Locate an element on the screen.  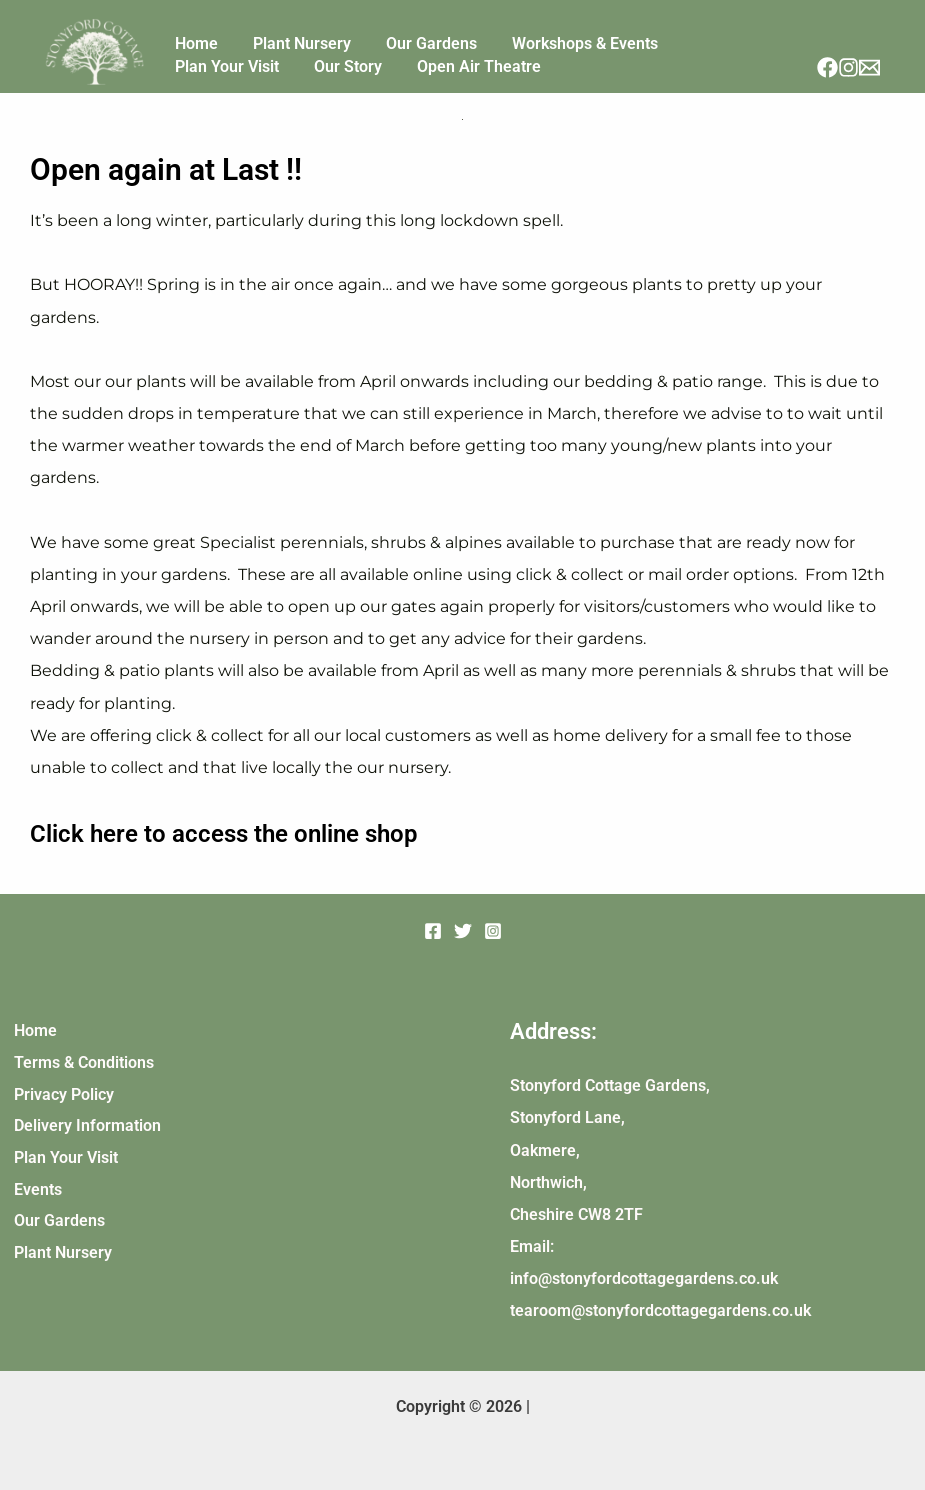
Workshops & Events is located at coordinates (532, 30).